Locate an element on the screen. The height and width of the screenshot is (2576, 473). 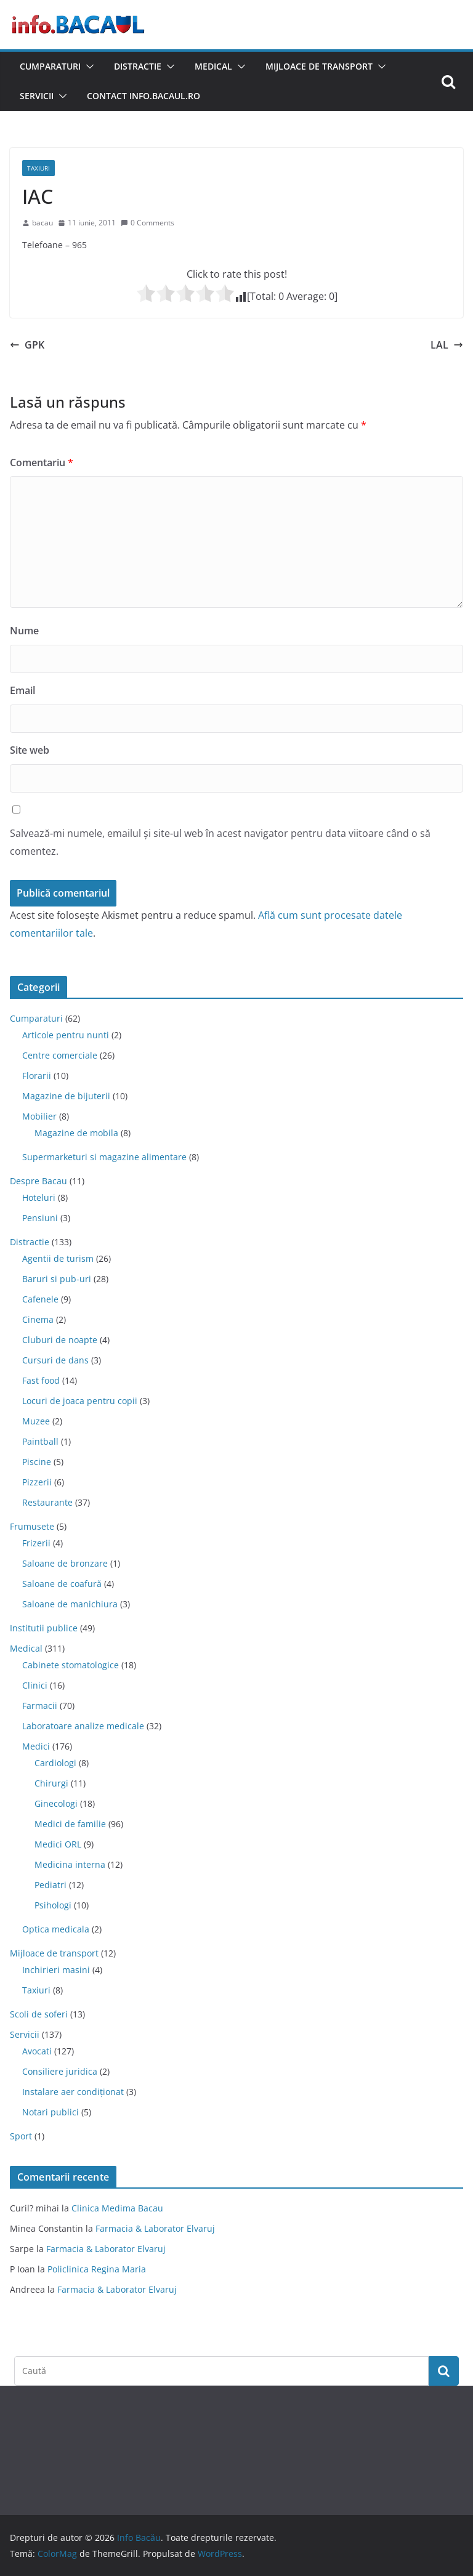
Hoteluri is located at coordinates (38, 1197).